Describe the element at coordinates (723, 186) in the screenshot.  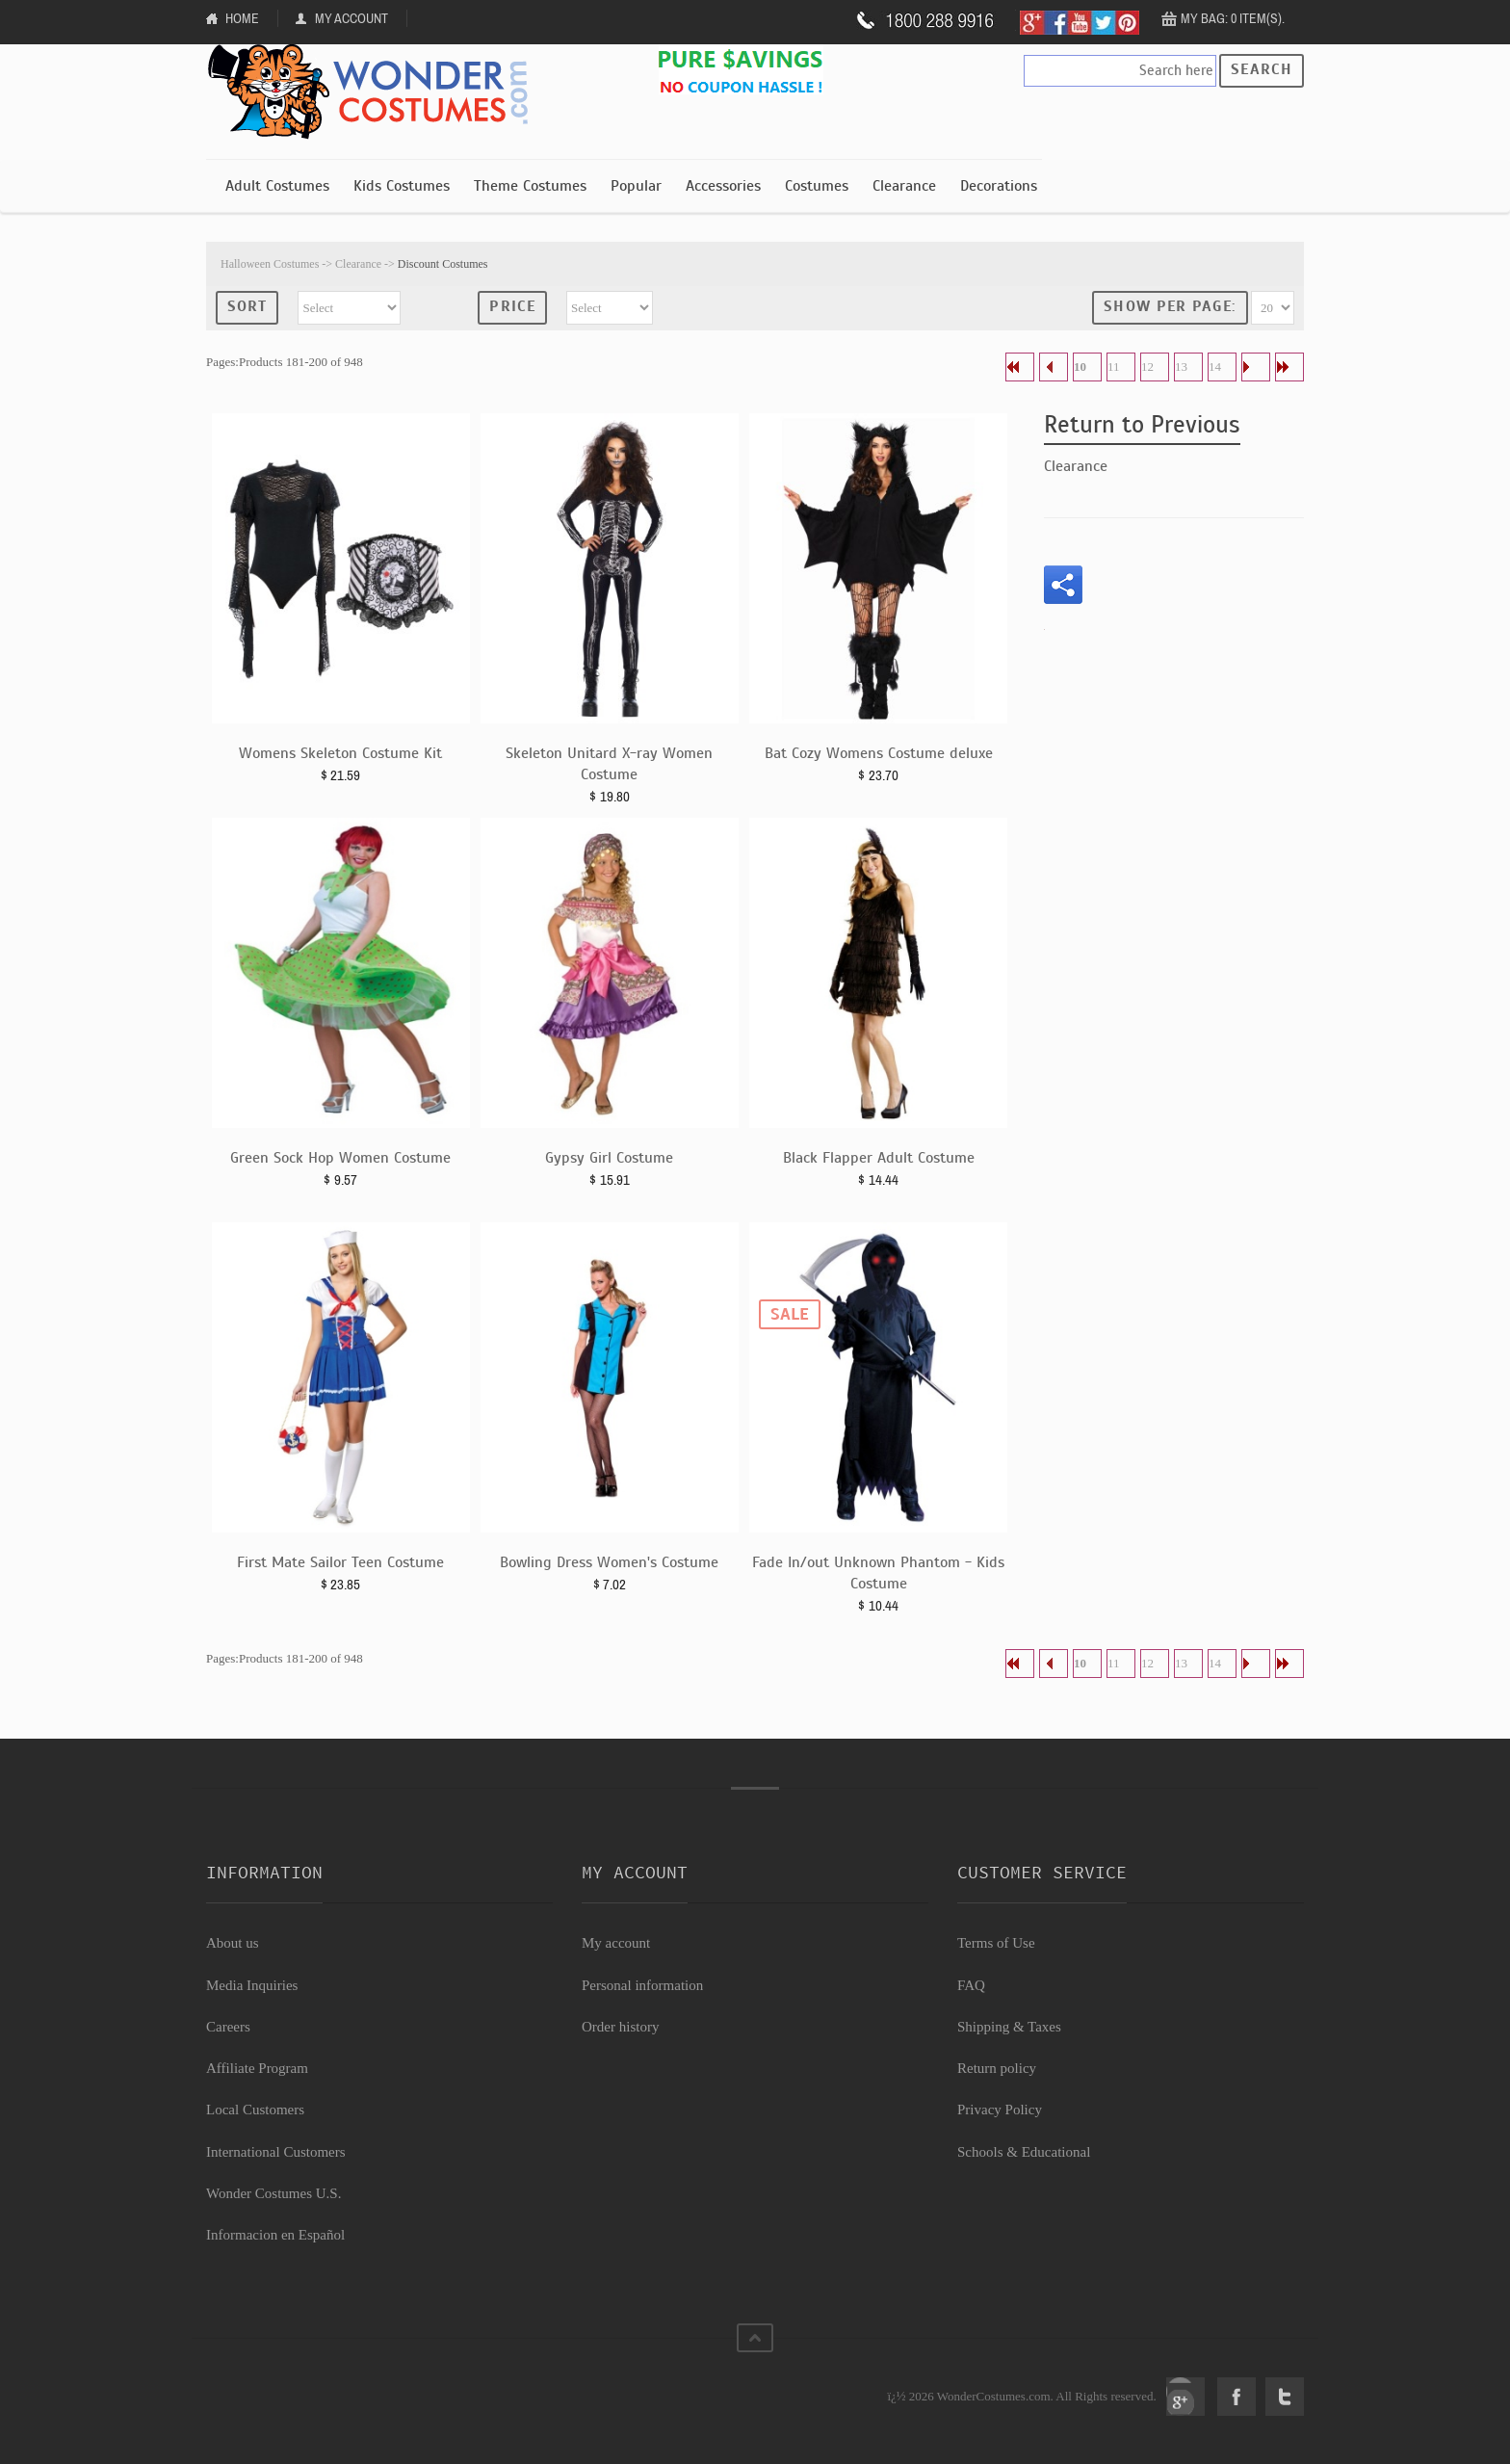
I see `Accessories` at that location.